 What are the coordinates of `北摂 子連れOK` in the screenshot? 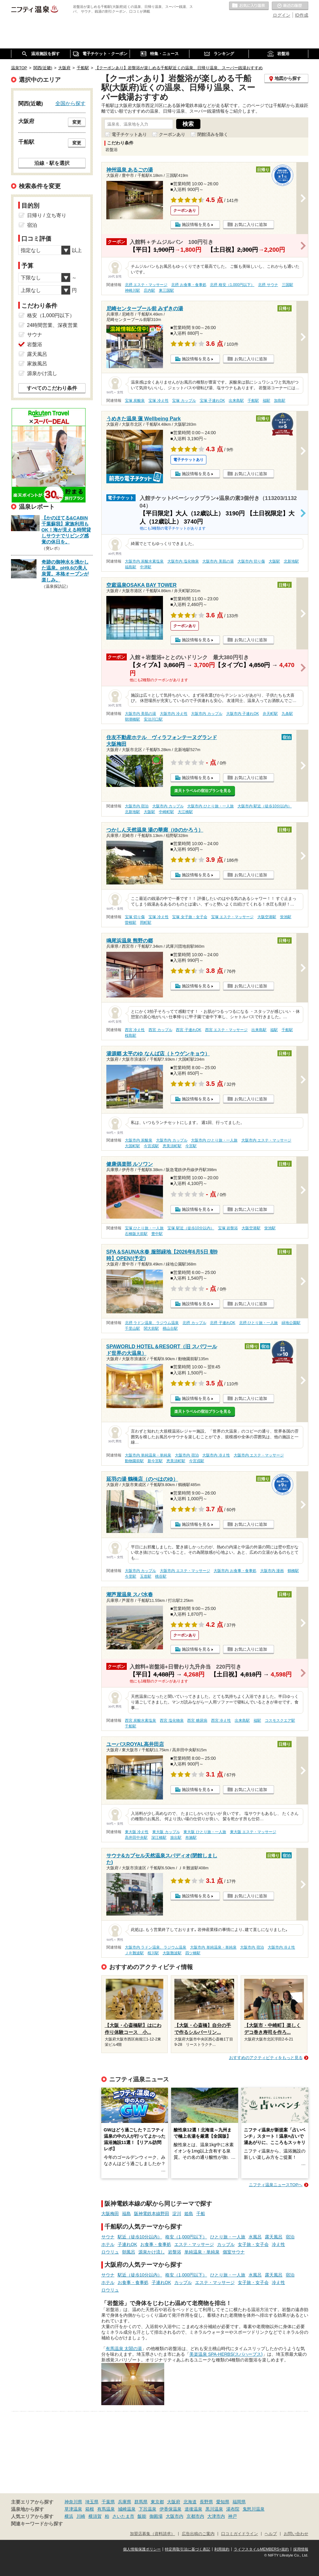 It's located at (222, 1323).